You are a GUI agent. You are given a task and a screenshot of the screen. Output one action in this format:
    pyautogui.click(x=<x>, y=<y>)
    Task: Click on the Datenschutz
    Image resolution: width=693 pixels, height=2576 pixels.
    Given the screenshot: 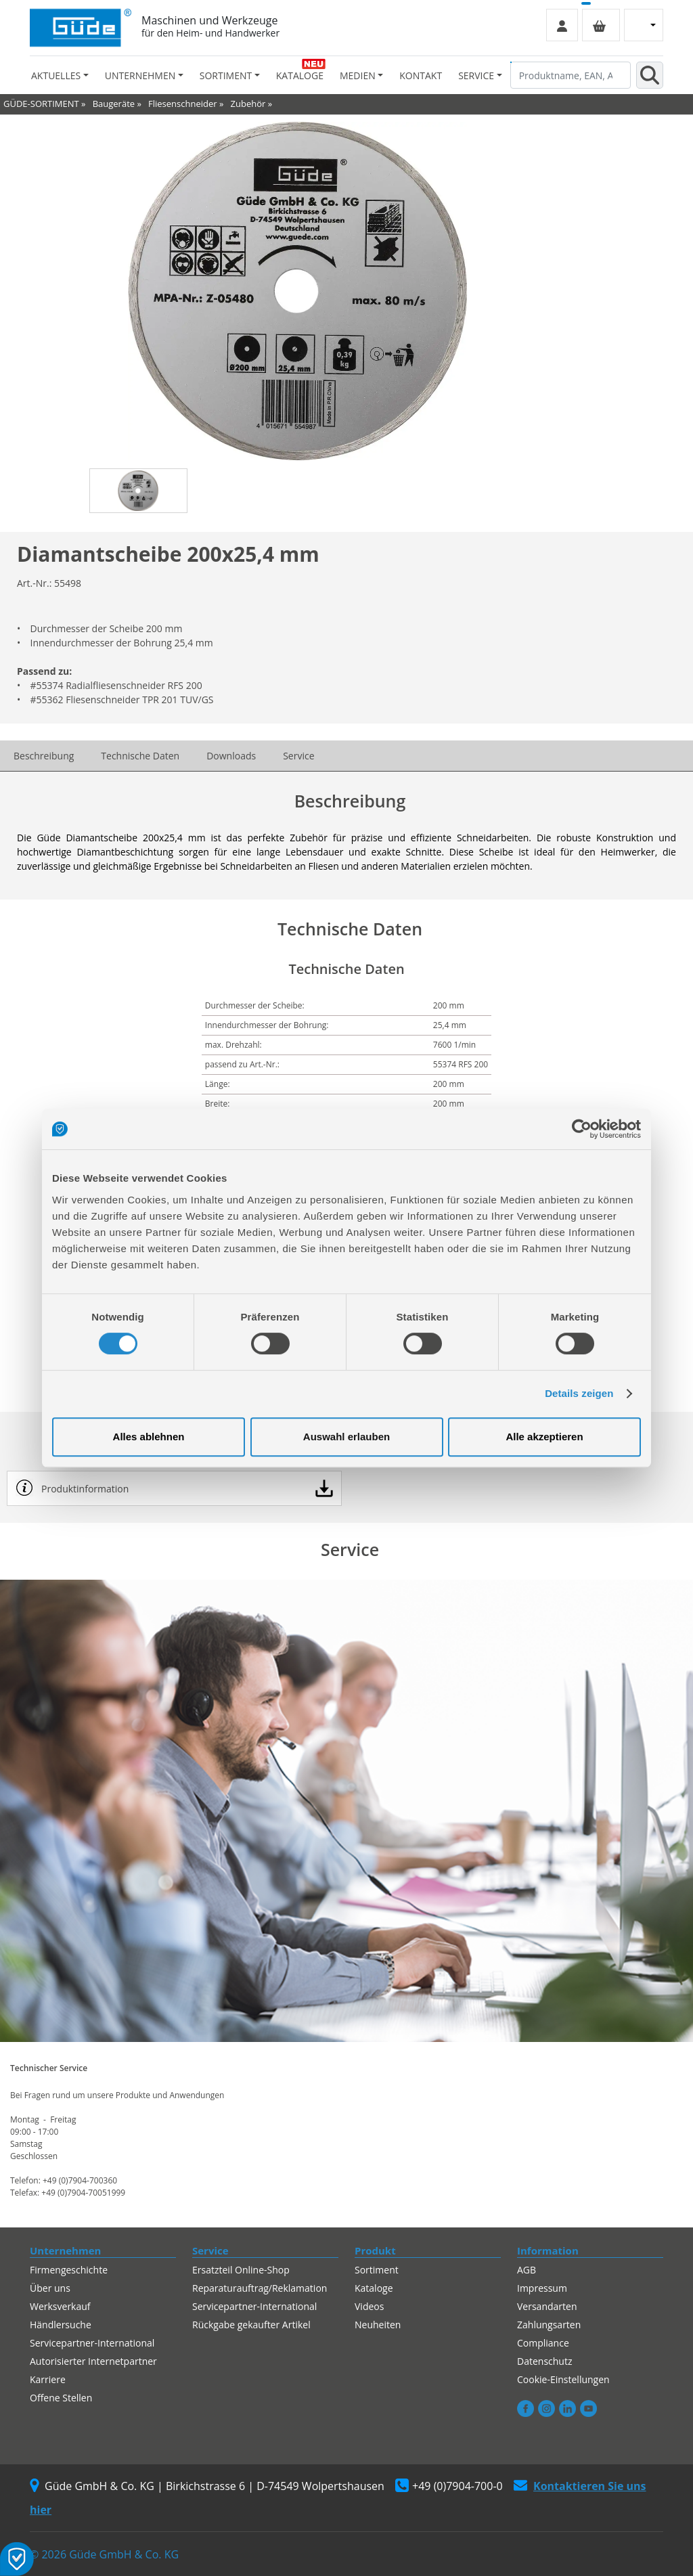 What is the action you would take?
    pyautogui.click(x=544, y=2361)
    